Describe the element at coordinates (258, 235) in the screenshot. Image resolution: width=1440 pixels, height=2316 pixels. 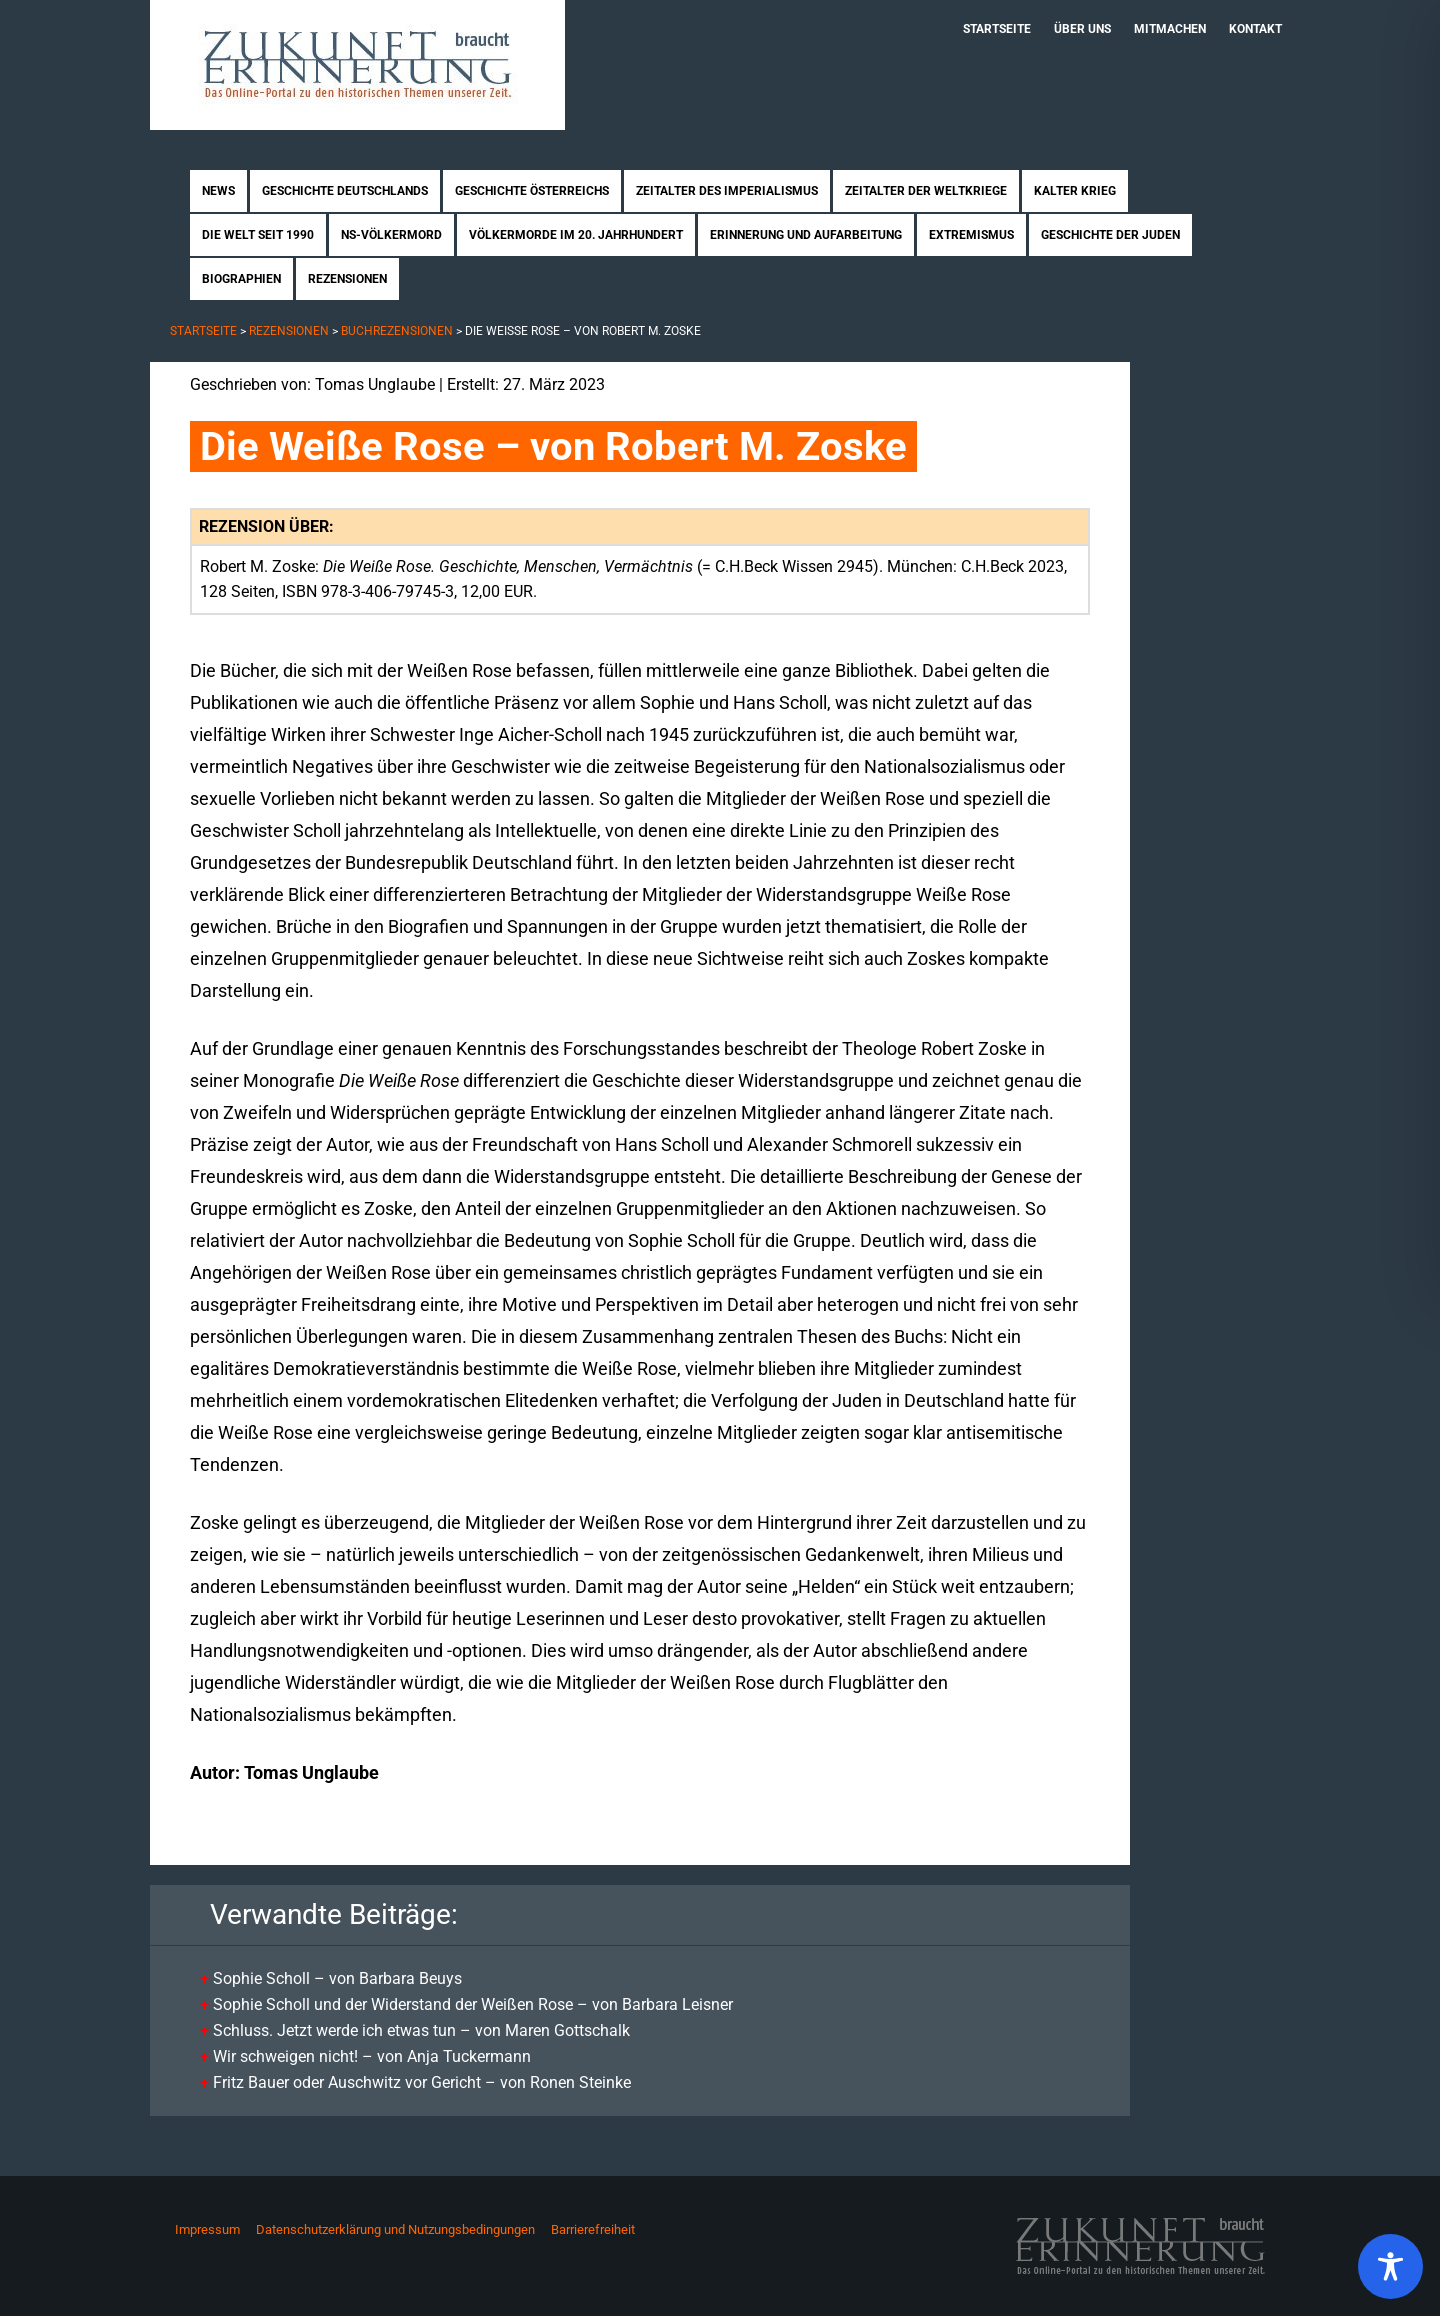
I see `Die Welt seit 1990` at that location.